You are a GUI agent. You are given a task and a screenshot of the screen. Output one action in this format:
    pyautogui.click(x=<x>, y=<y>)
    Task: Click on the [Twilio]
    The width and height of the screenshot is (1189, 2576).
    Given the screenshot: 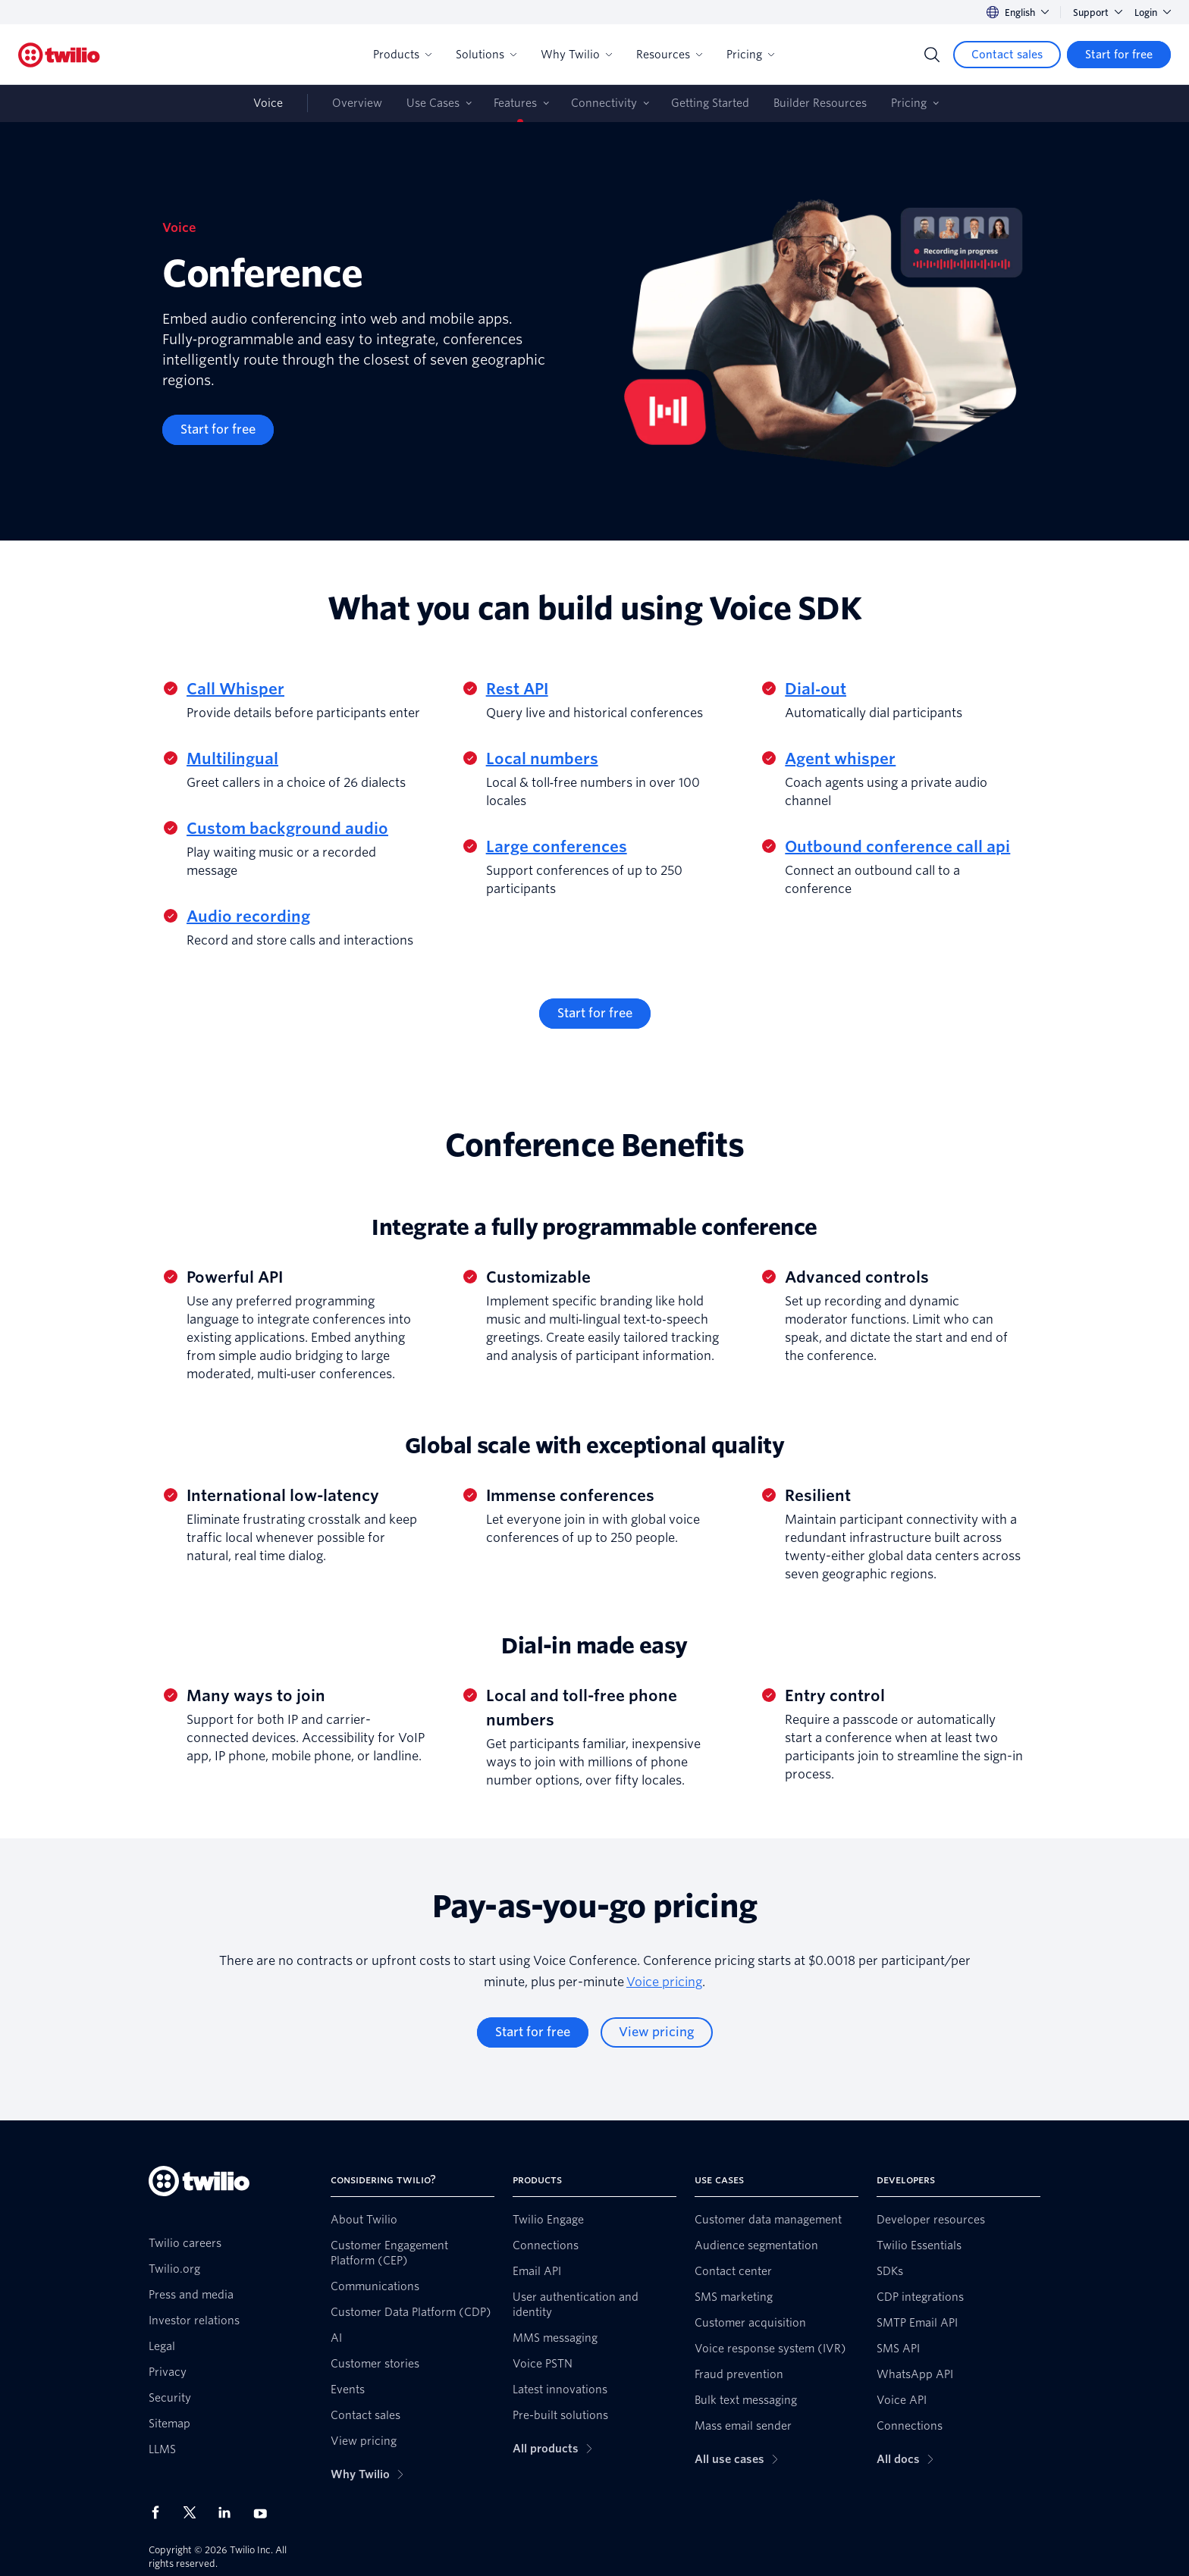 What is the action you would take?
    pyautogui.click(x=59, y=55)
    